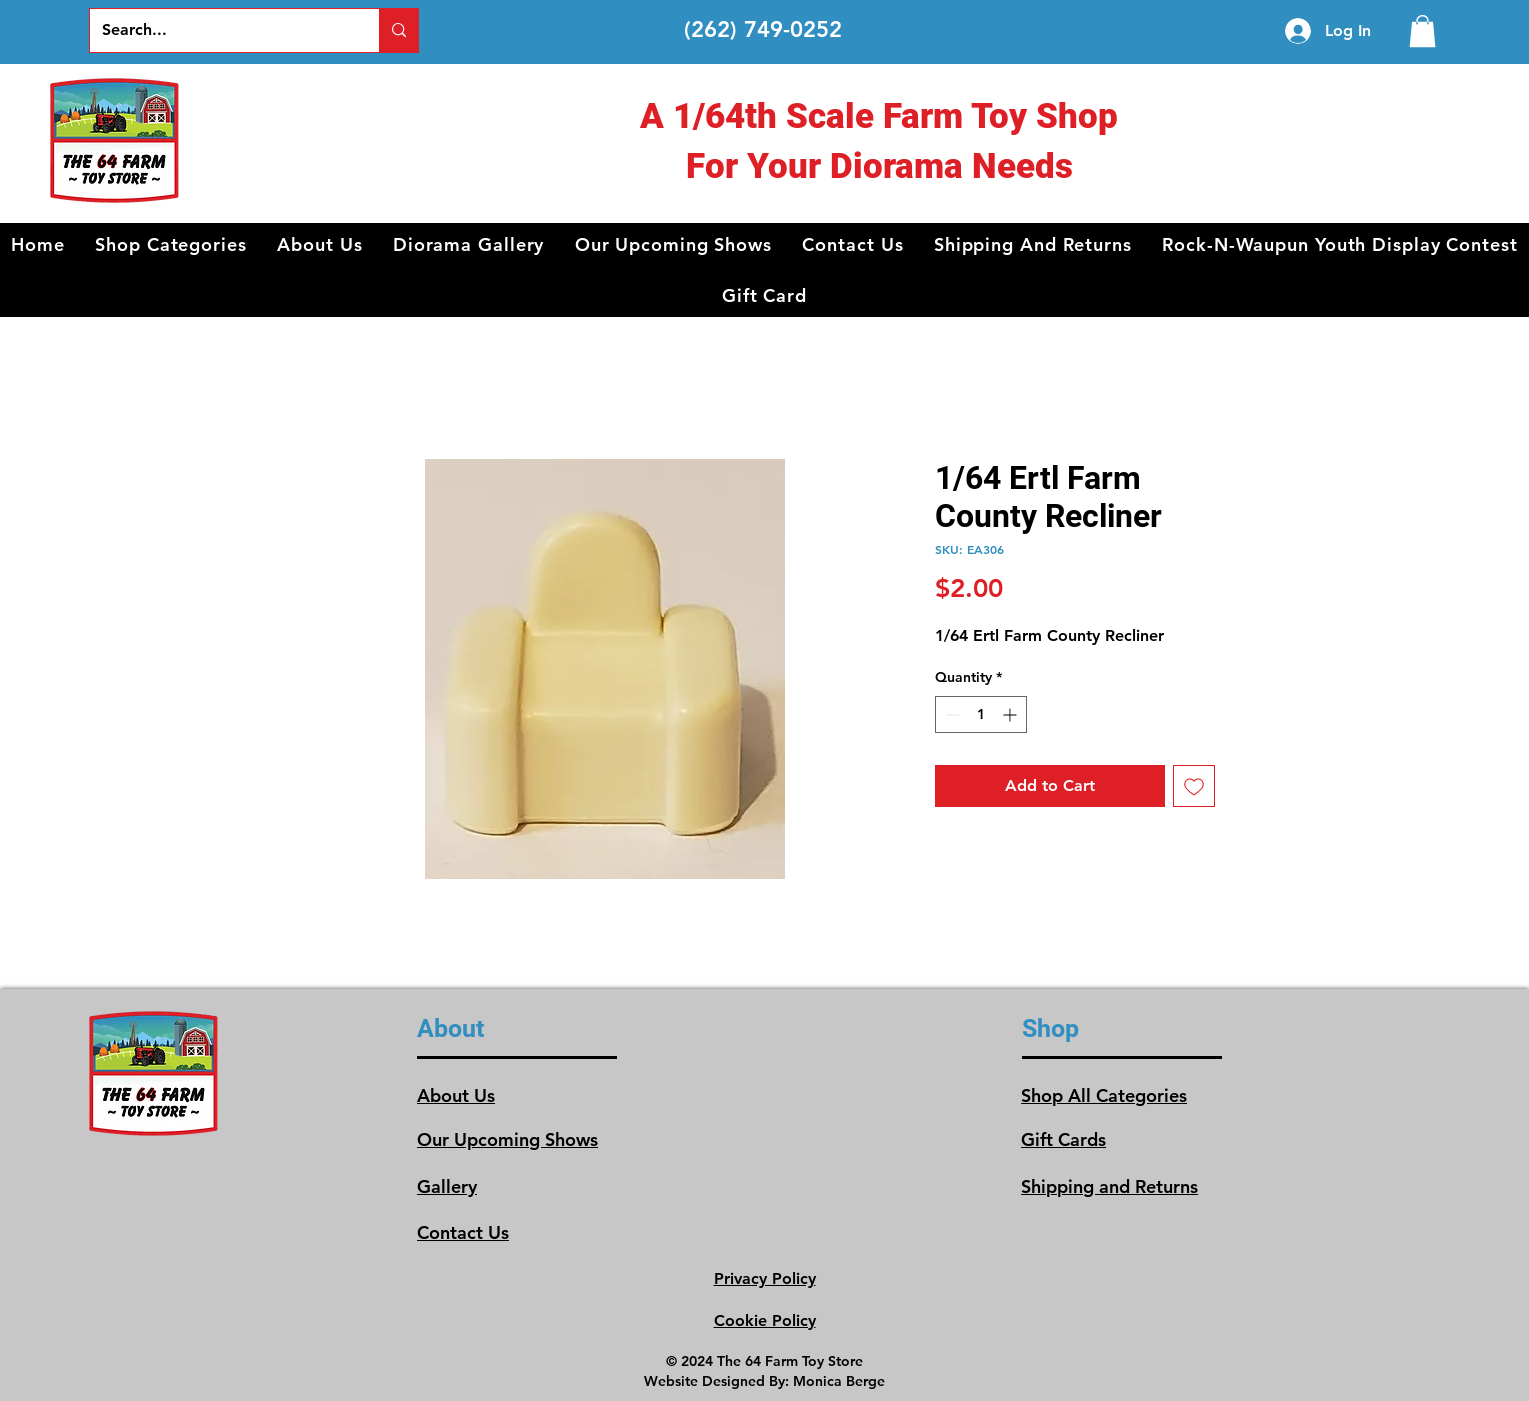  Describe the element at coordinates (1422, 31) in the screenshot. I see `[link]` at that location.